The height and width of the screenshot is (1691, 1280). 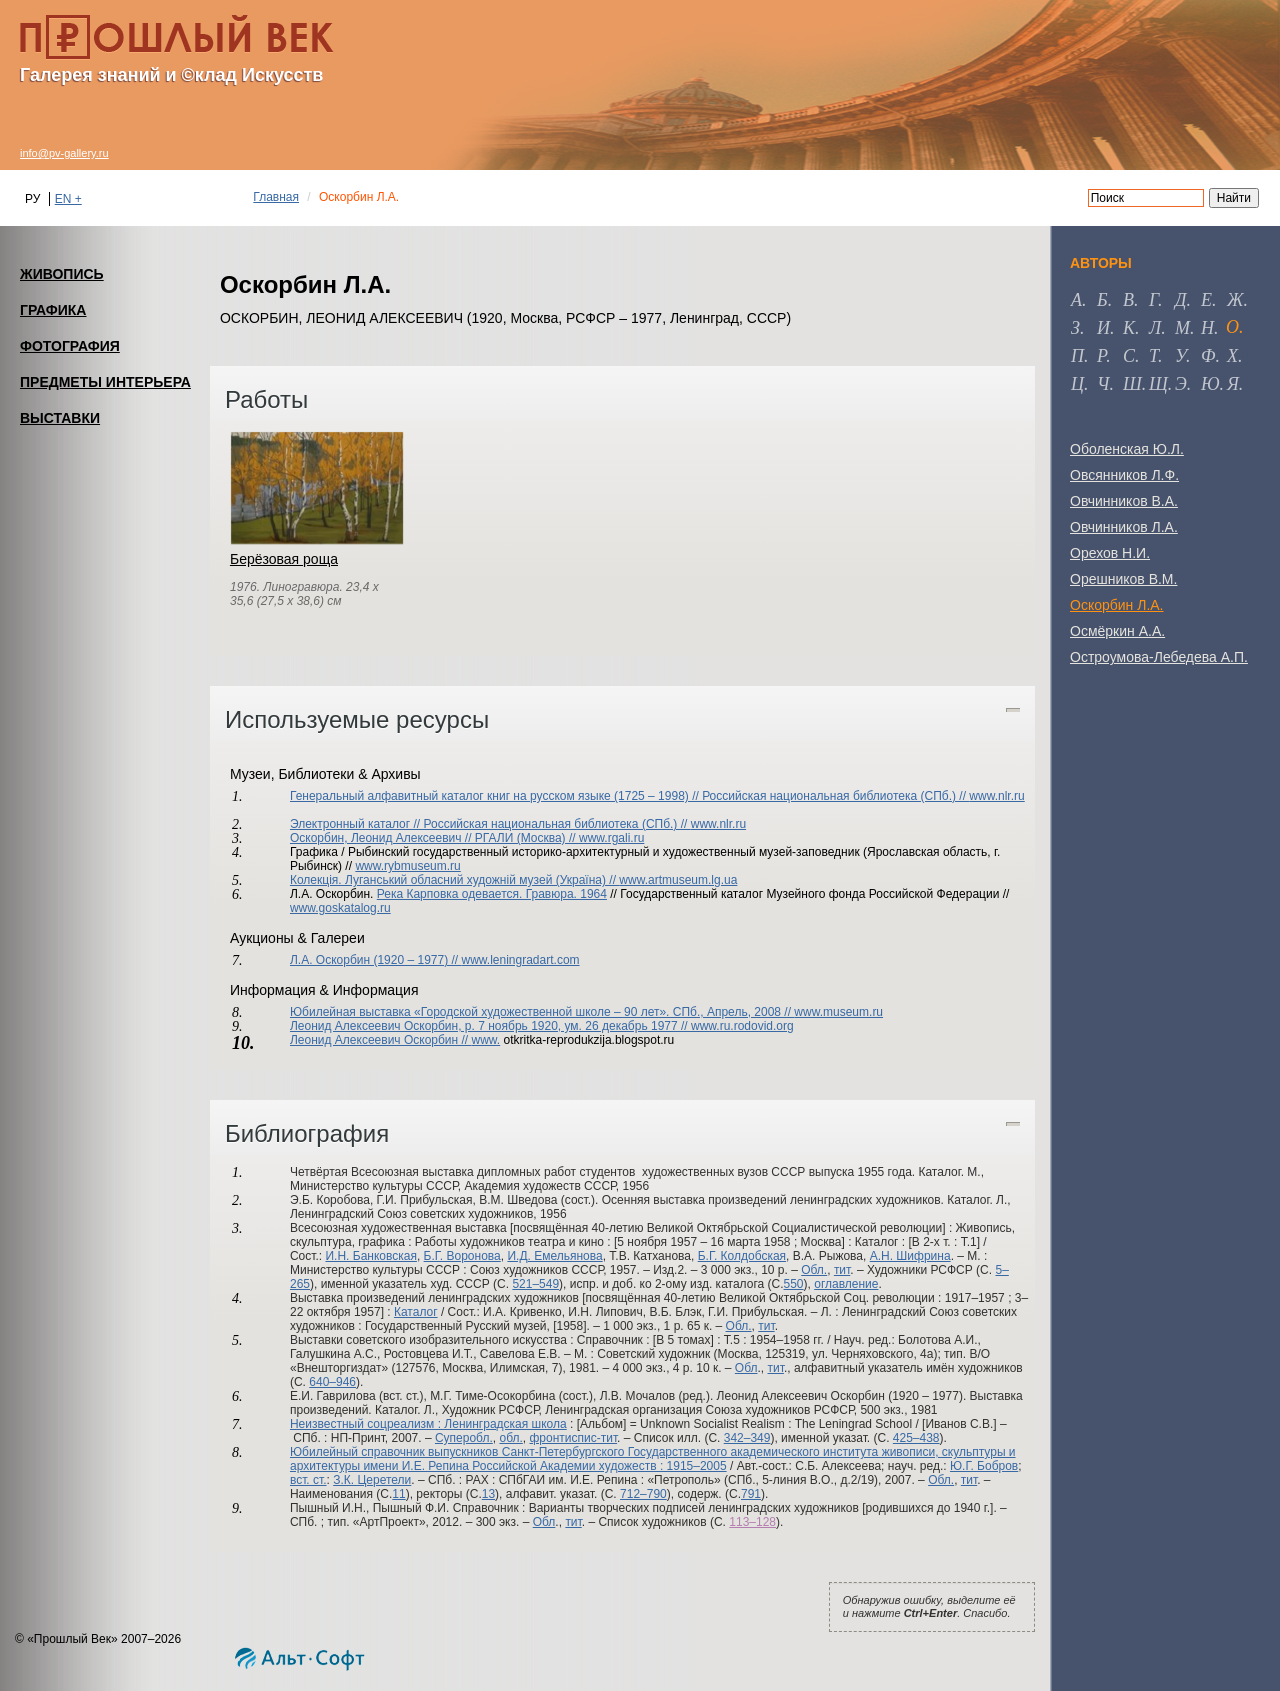 What do you see at coordinates (332, 1382) in the screenshot?
I see `640–946` at bounding box center [332, 1382].